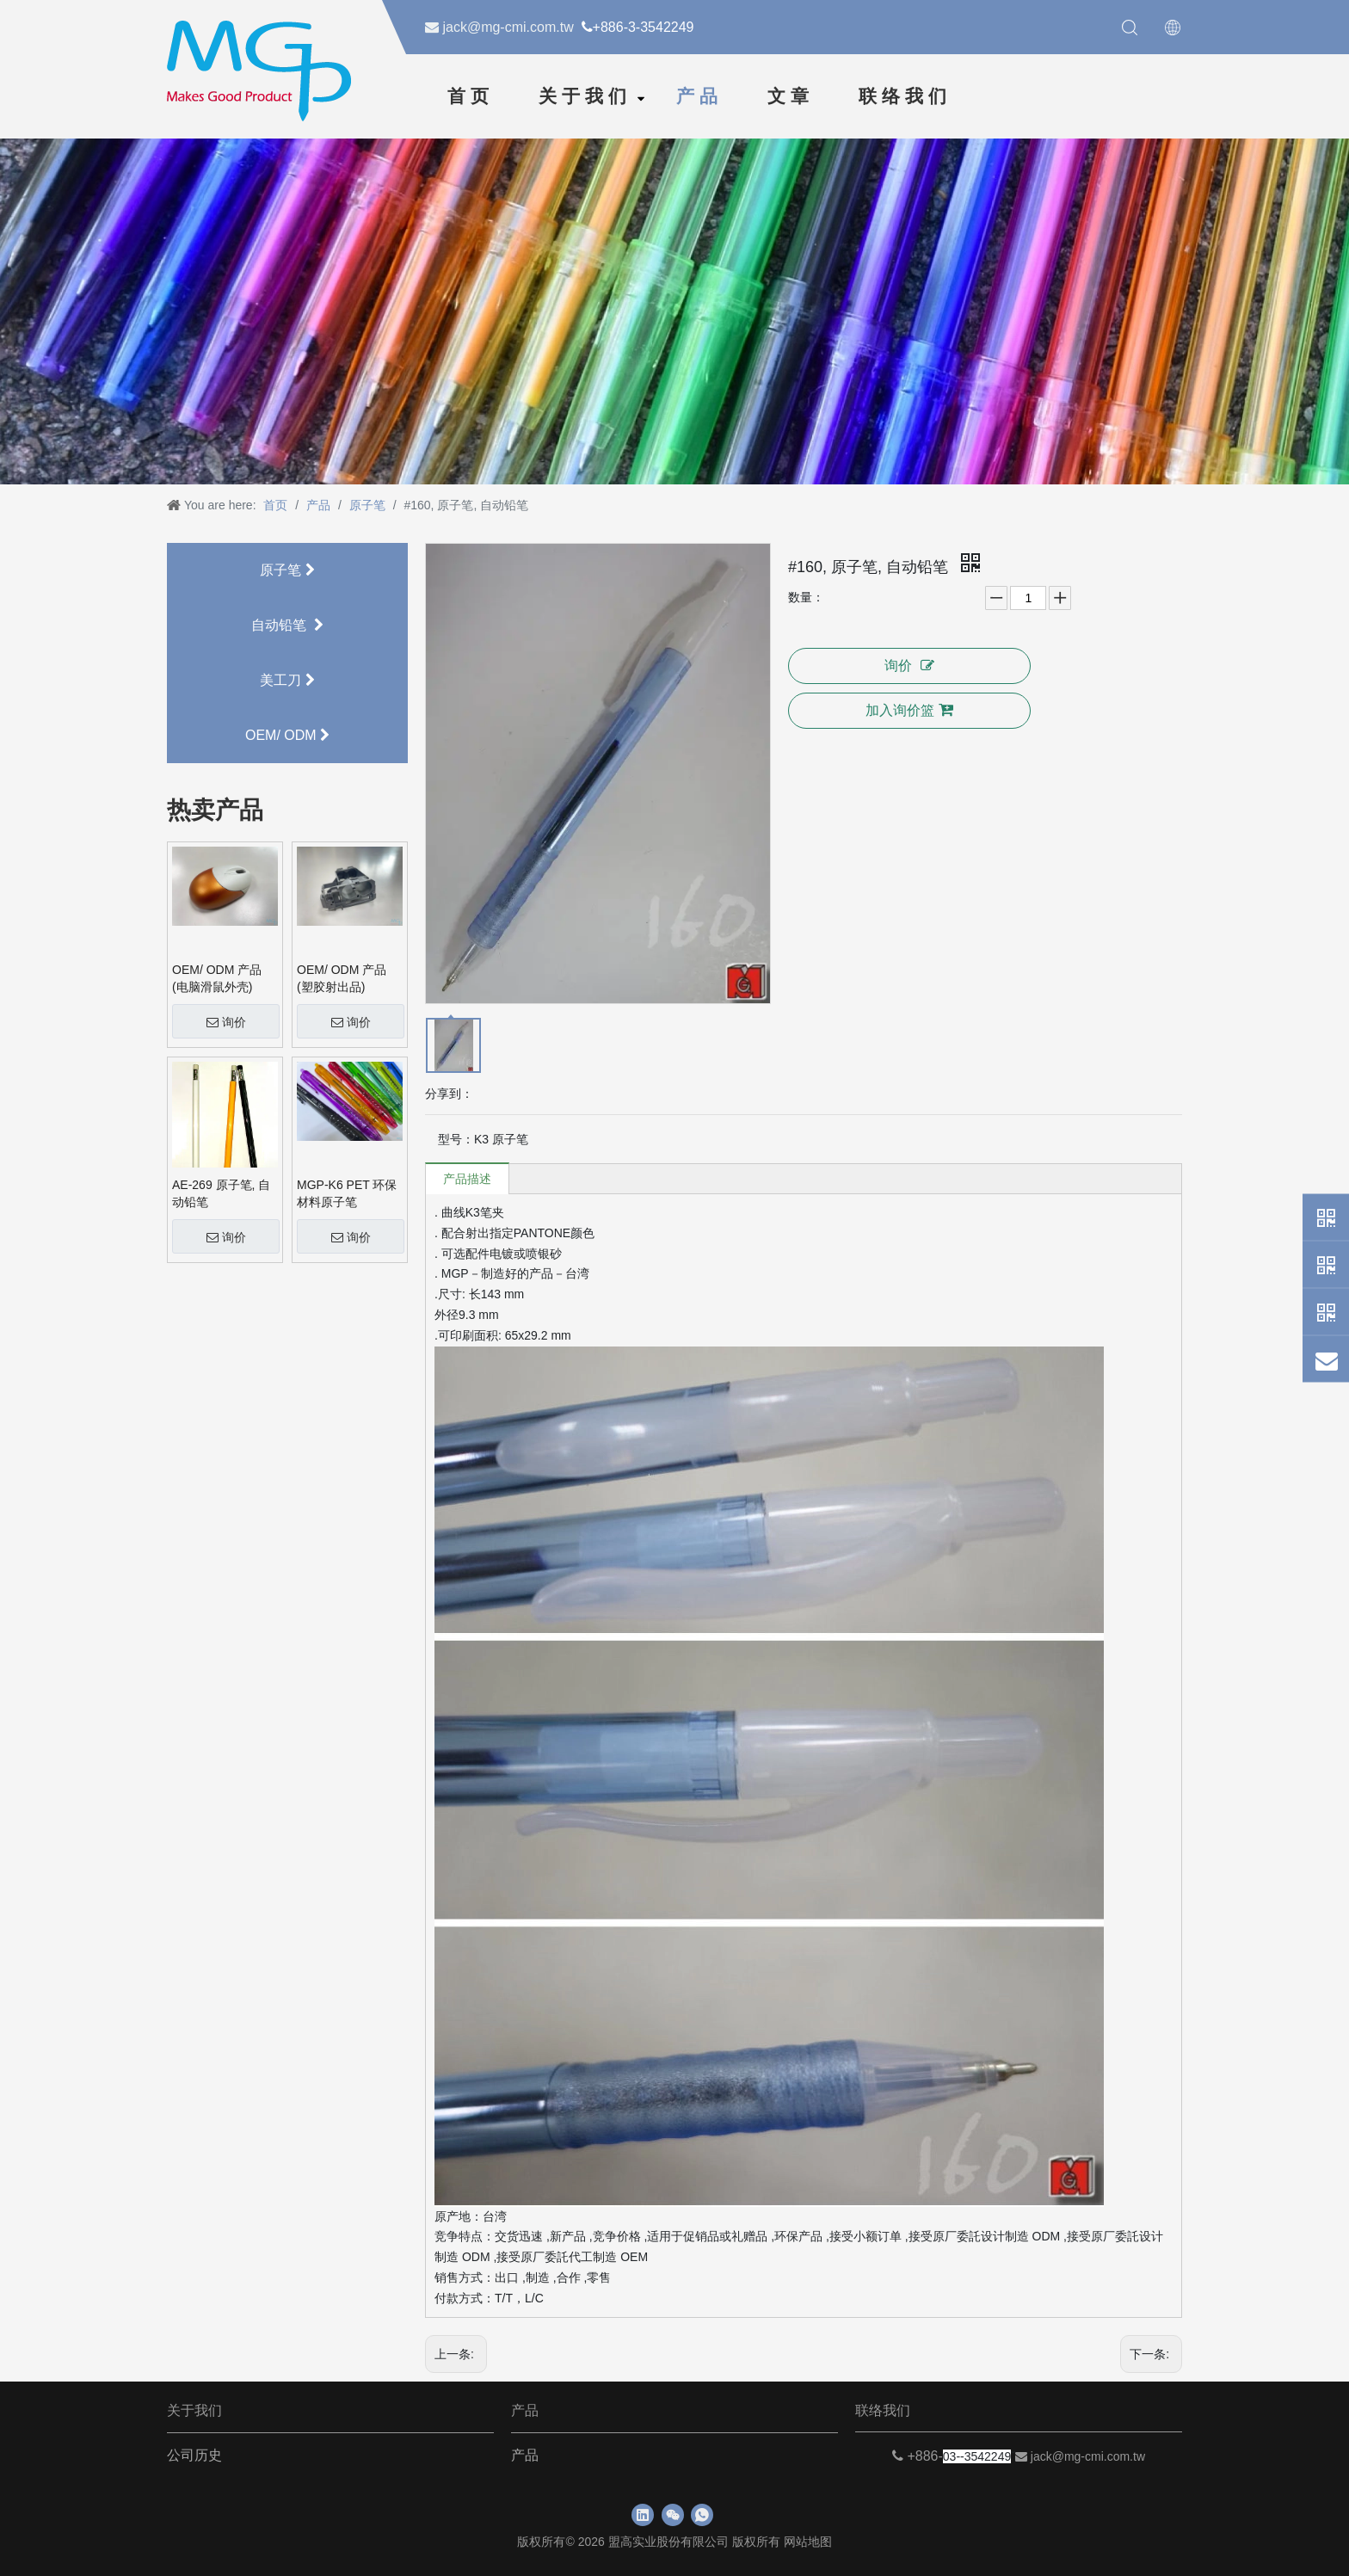 The image size is (1349, 2576). Describe the element at coordinates (702, 2515) in the screenshot. I see `[whatsapp]` at that location.